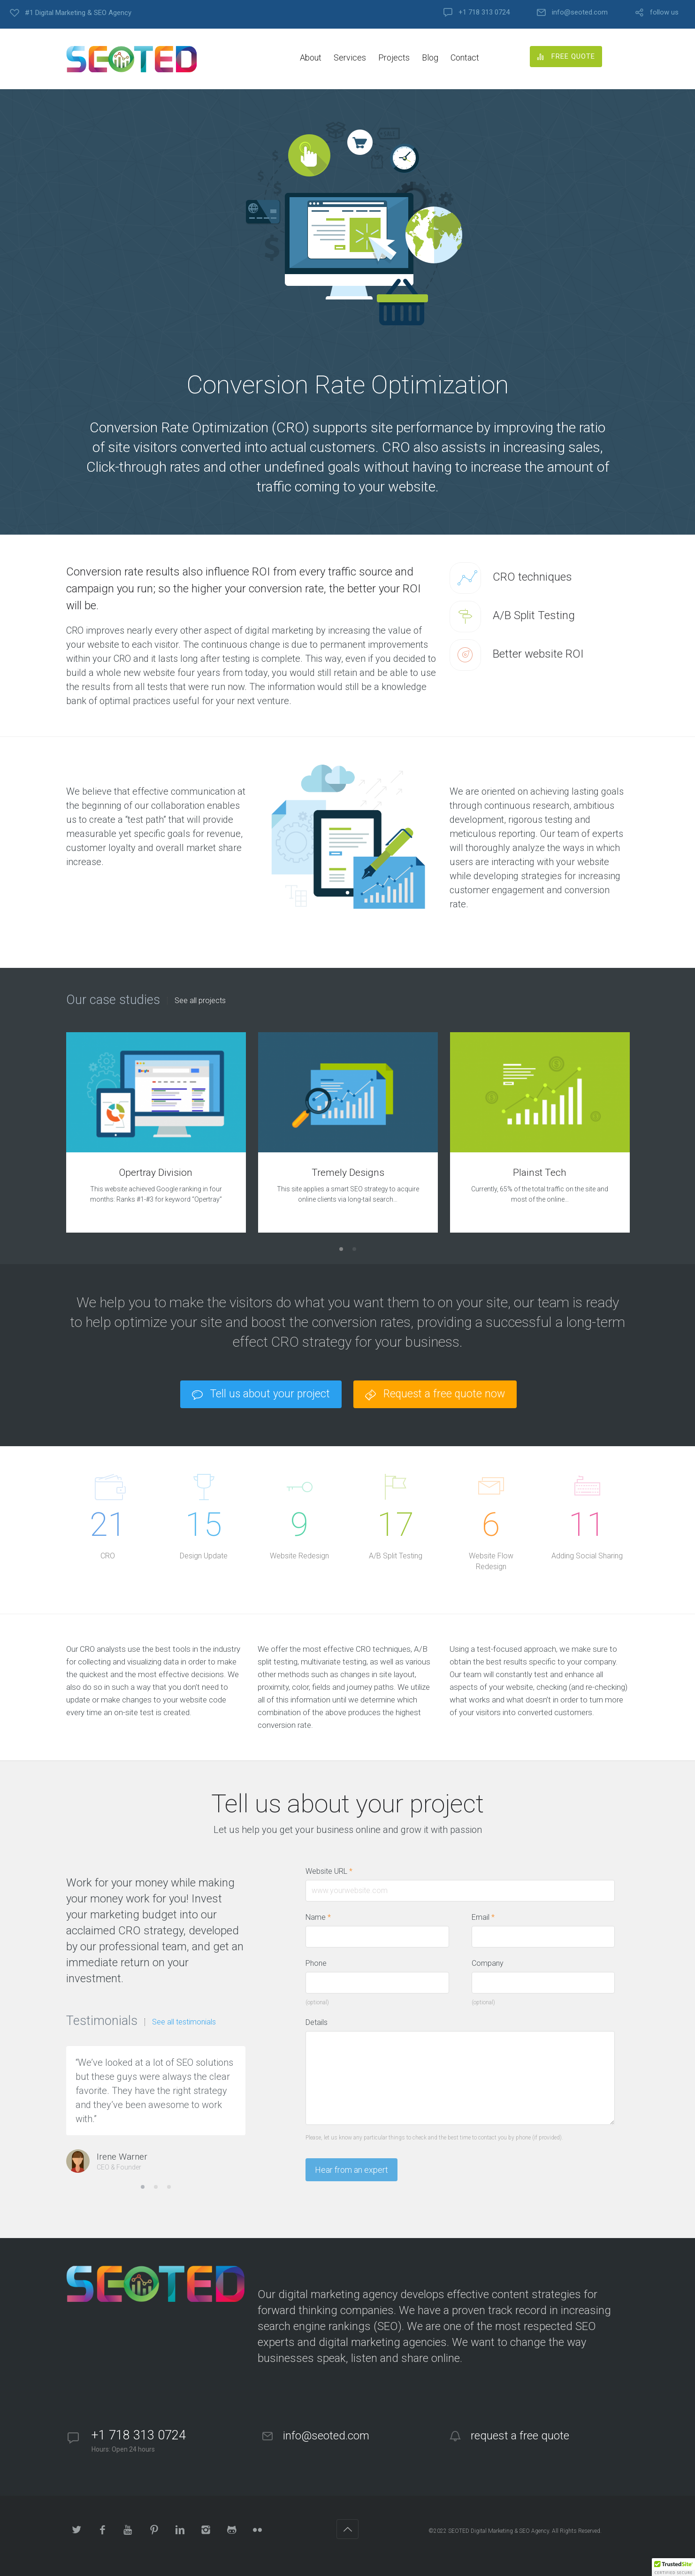 The width and height of the screenshot is (695, 2576). I want to click on About, so click(310, 57).